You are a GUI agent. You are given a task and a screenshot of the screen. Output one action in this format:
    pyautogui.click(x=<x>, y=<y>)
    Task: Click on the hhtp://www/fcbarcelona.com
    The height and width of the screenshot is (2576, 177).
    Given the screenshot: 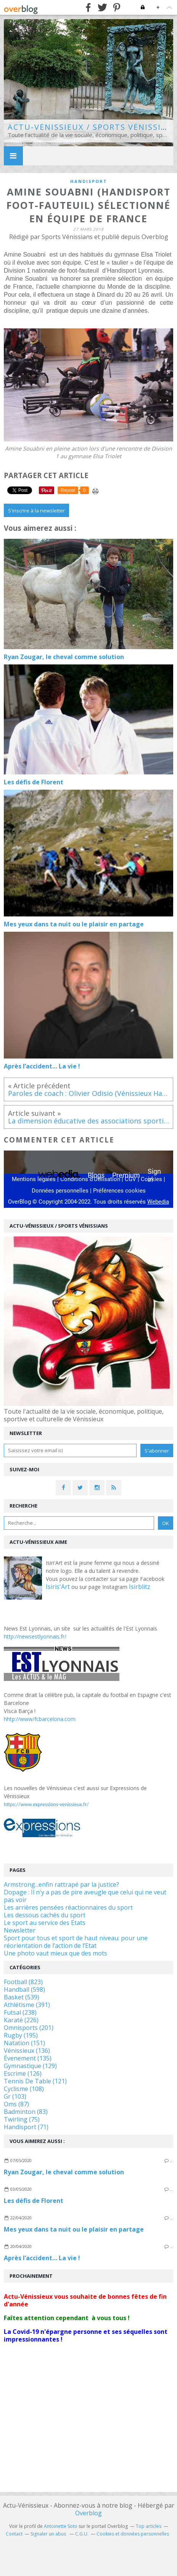 What is the action you would take?
    pyautogui.click(x=40, y=1719)
    